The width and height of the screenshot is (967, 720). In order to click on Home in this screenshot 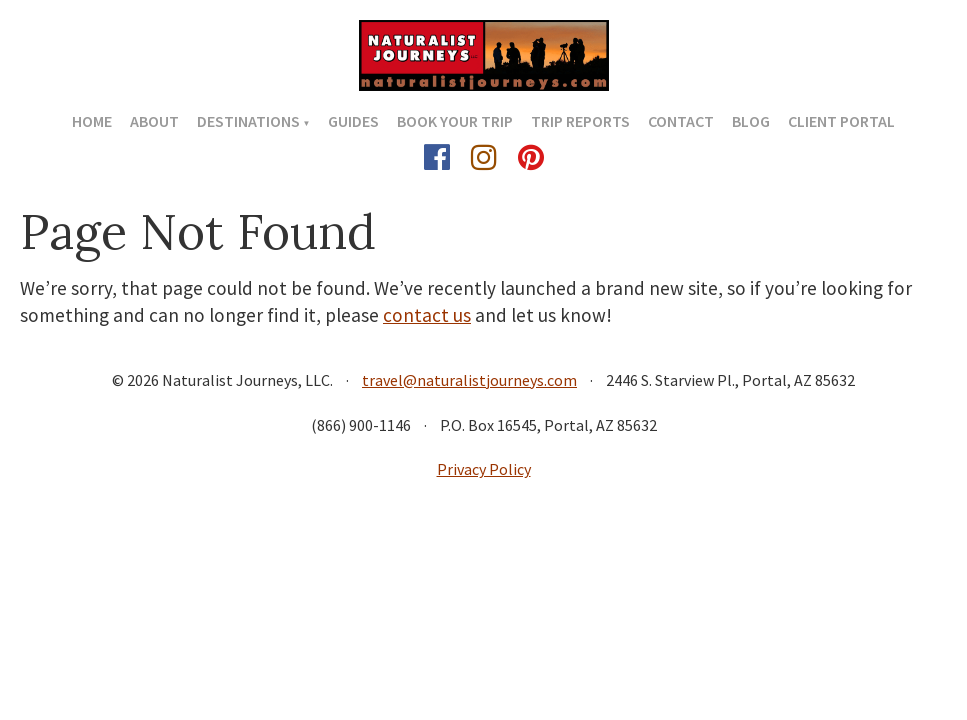, I will do `click(92, 121)`.